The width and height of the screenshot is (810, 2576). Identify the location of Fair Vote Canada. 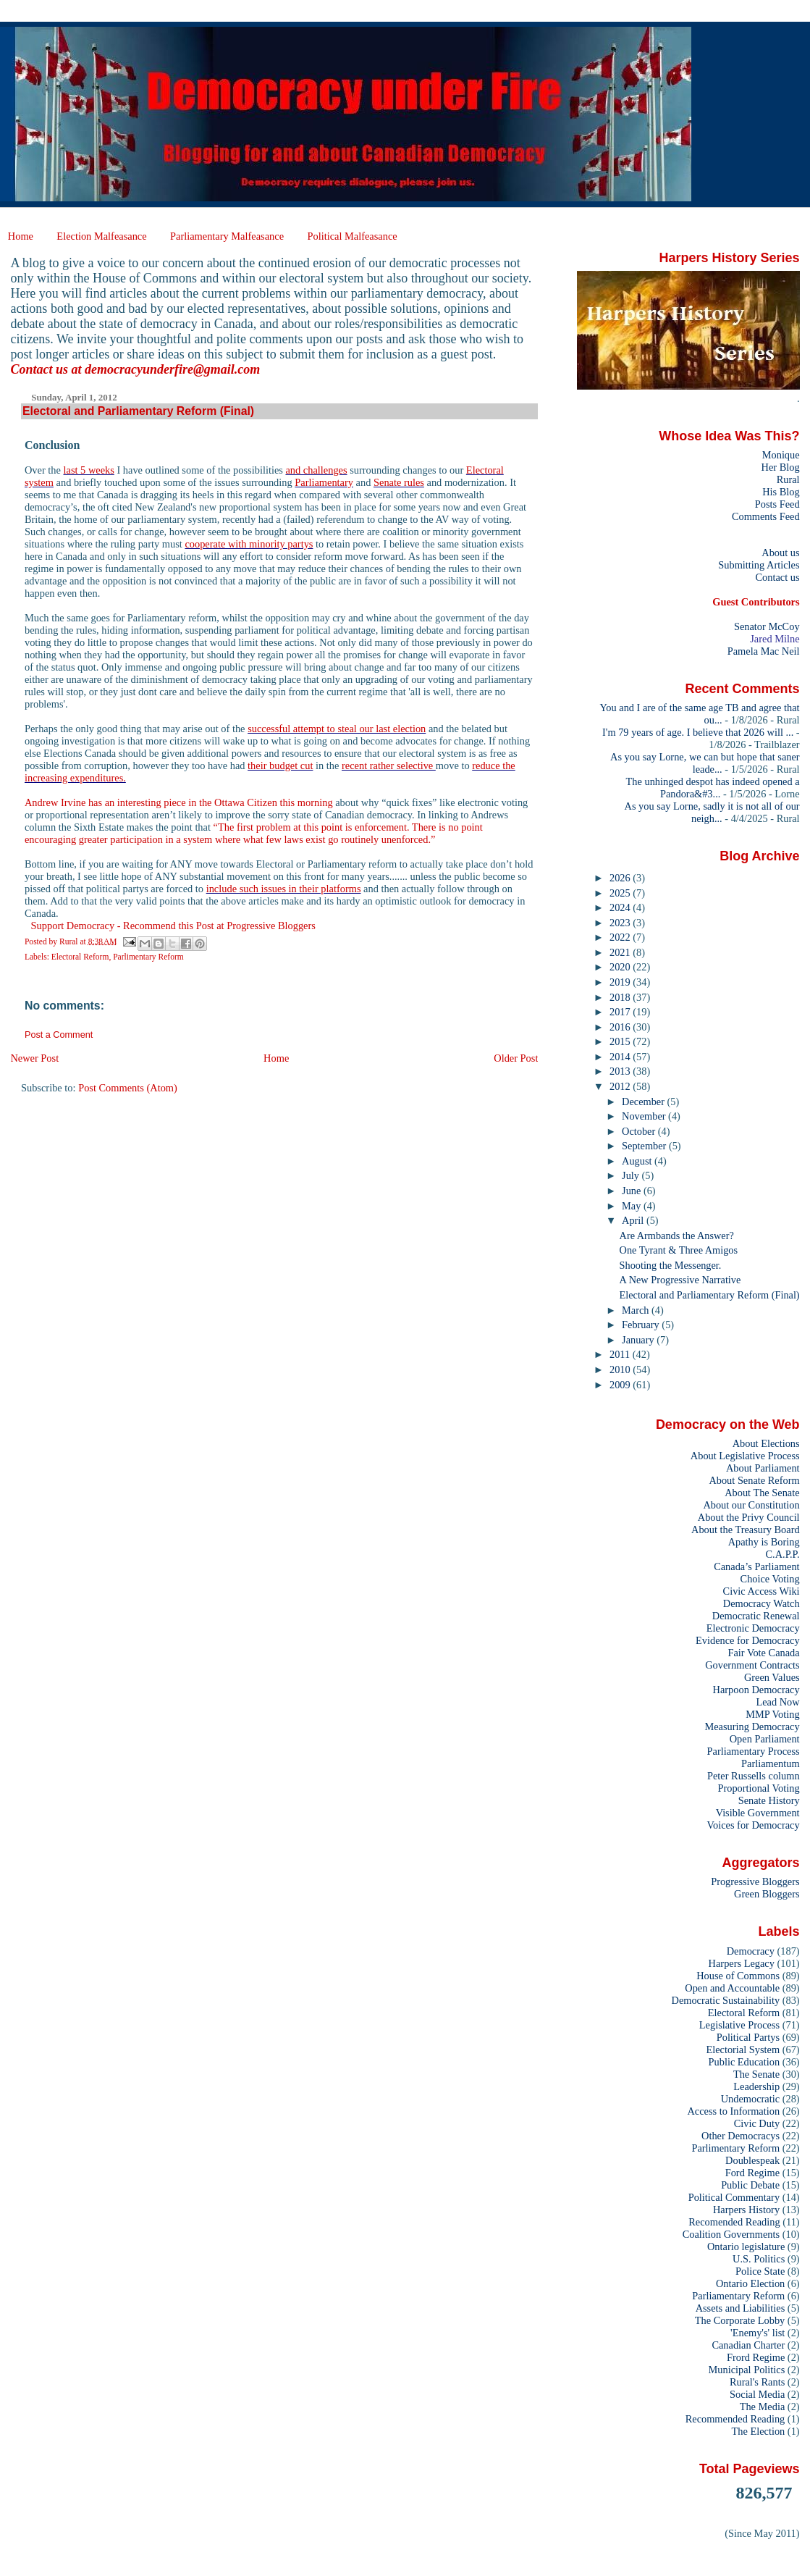
(763, 1652).